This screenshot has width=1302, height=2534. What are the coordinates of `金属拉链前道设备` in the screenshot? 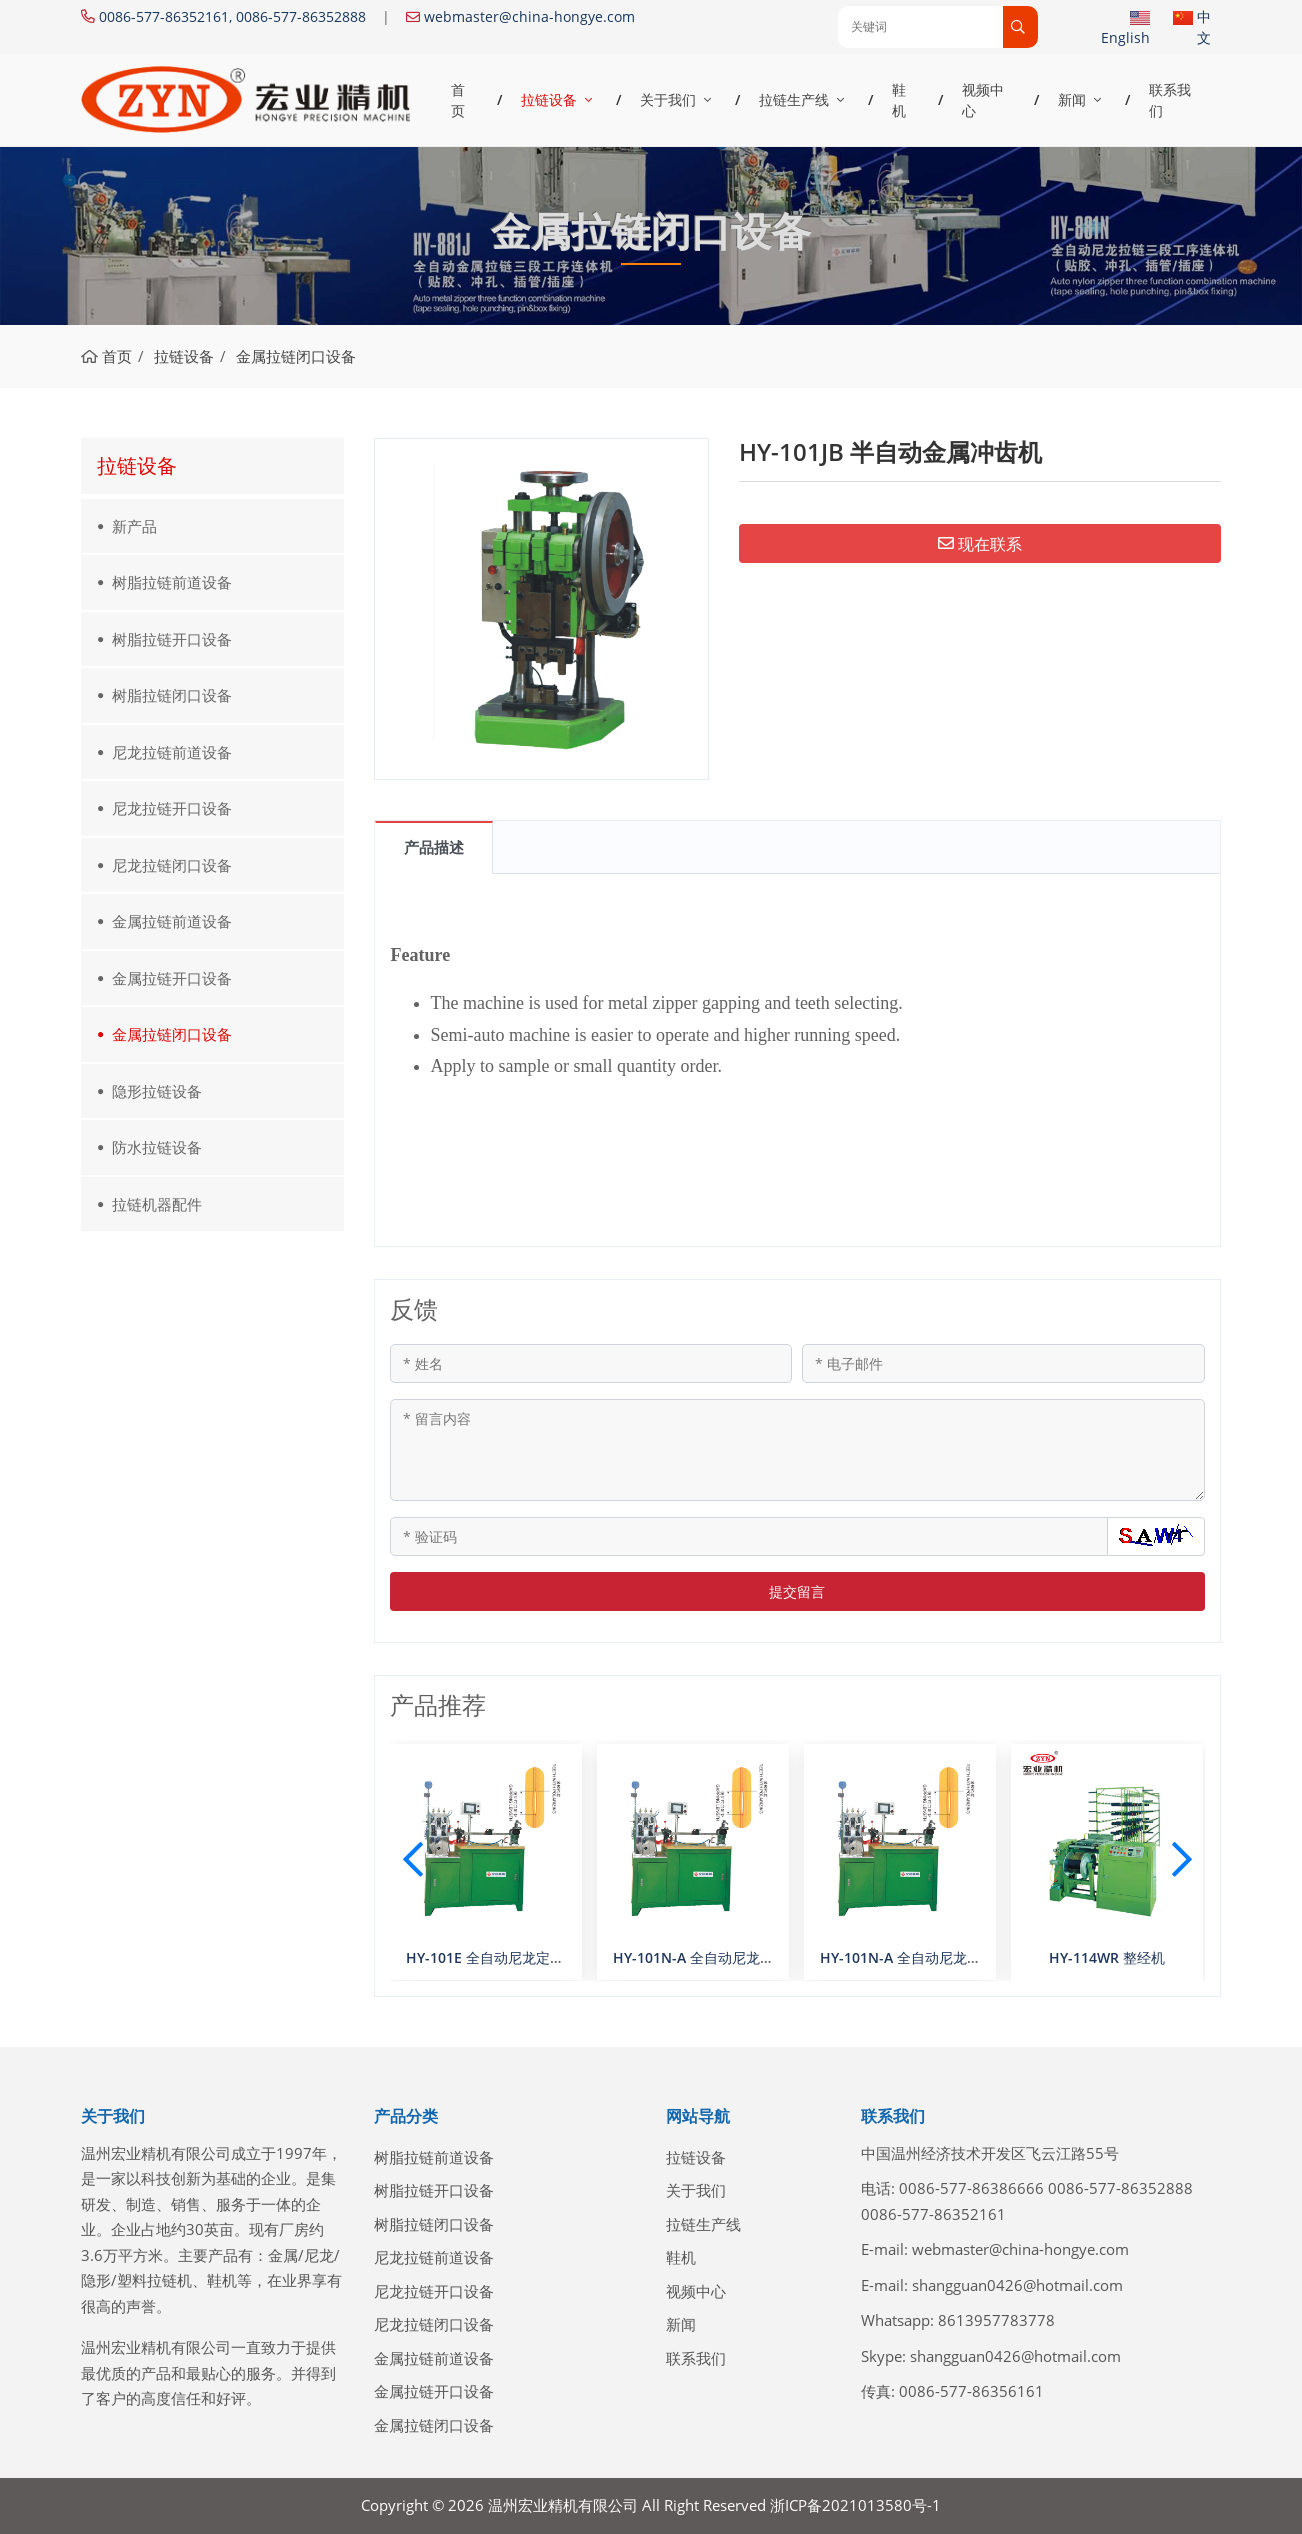 It's located at (172, 921).